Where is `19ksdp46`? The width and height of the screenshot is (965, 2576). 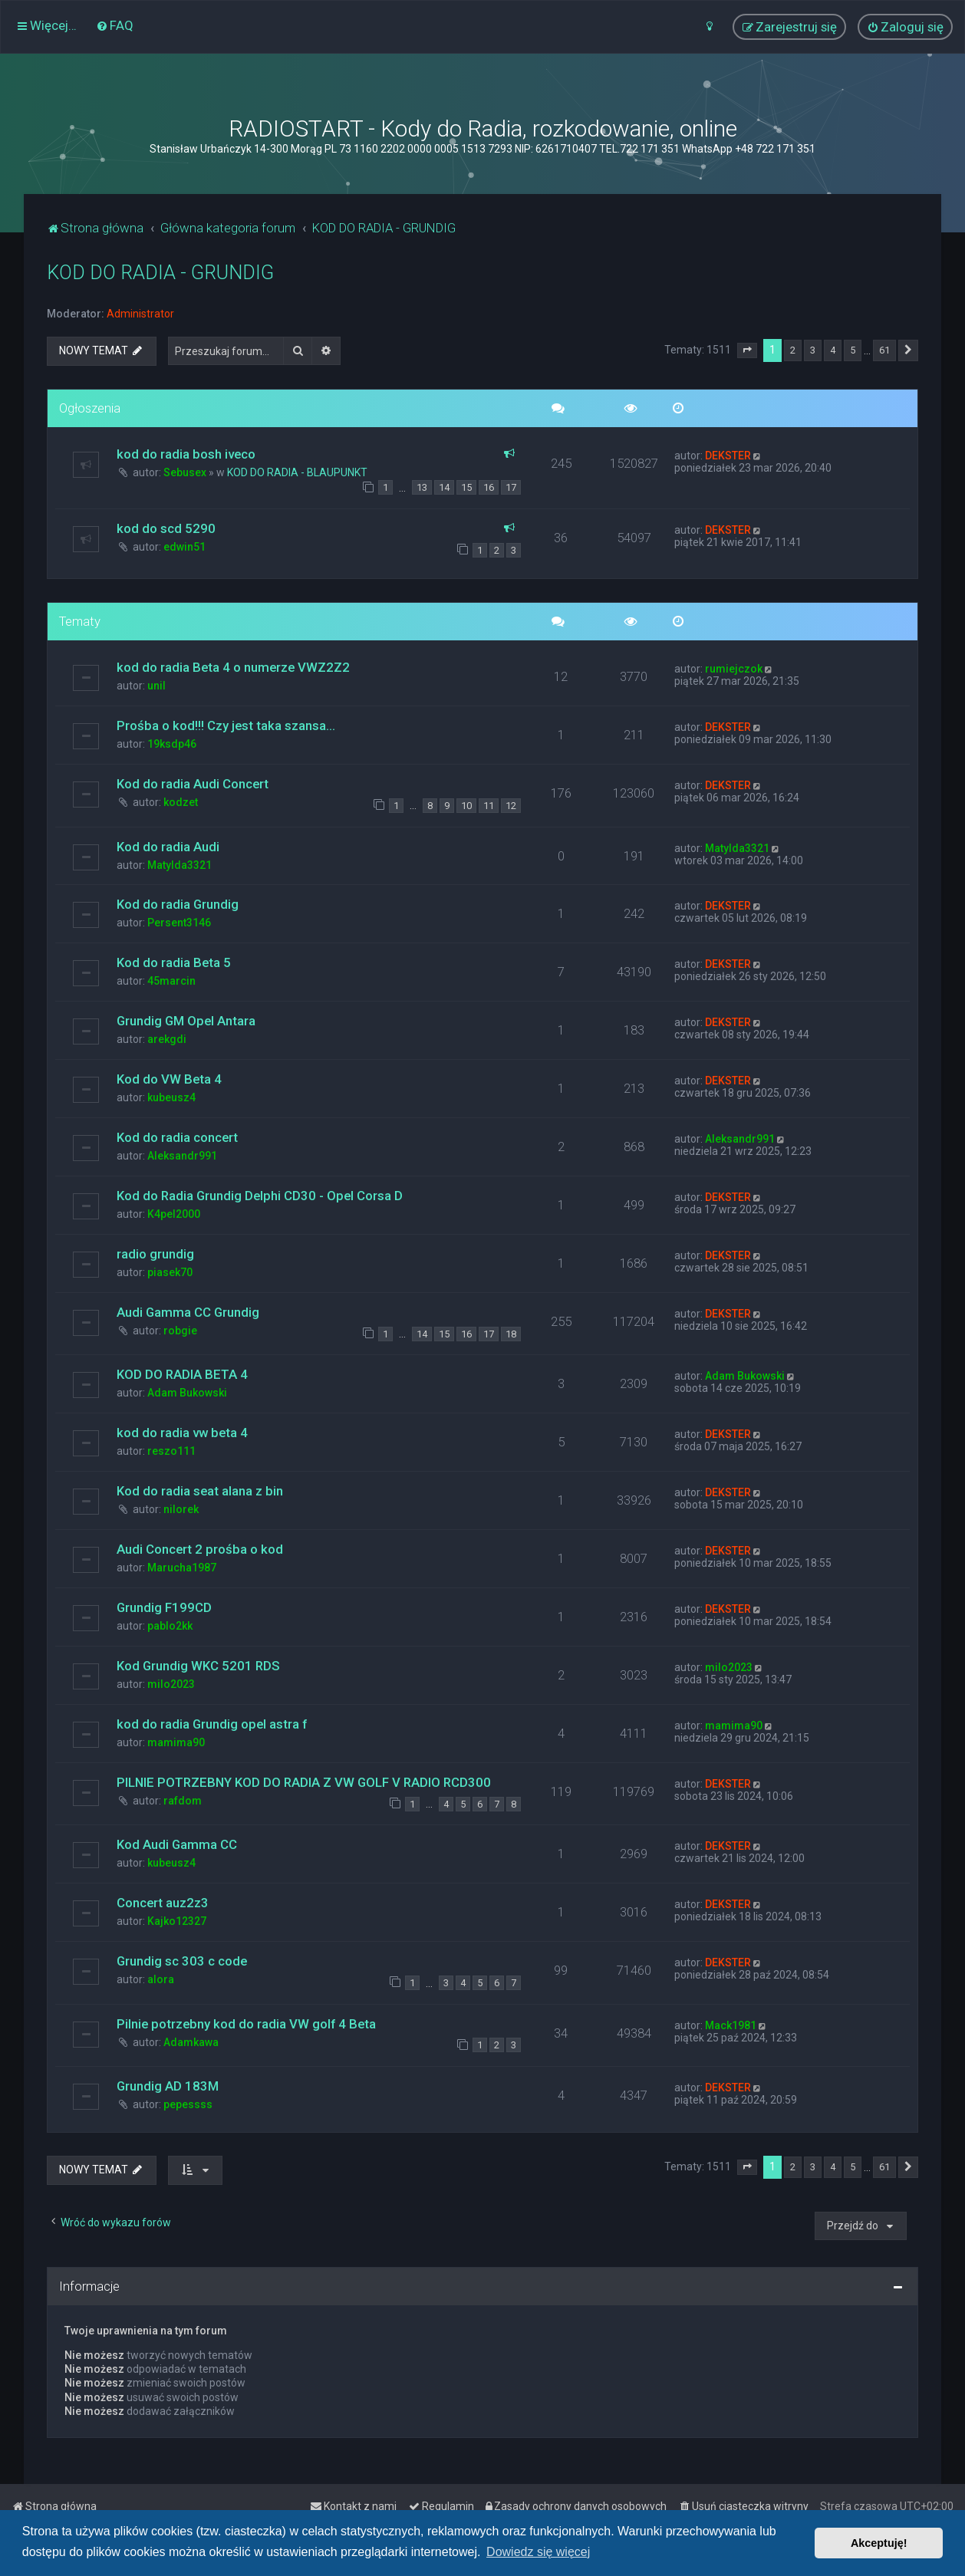
19ksdp46 is located at coordinates (171, 744).